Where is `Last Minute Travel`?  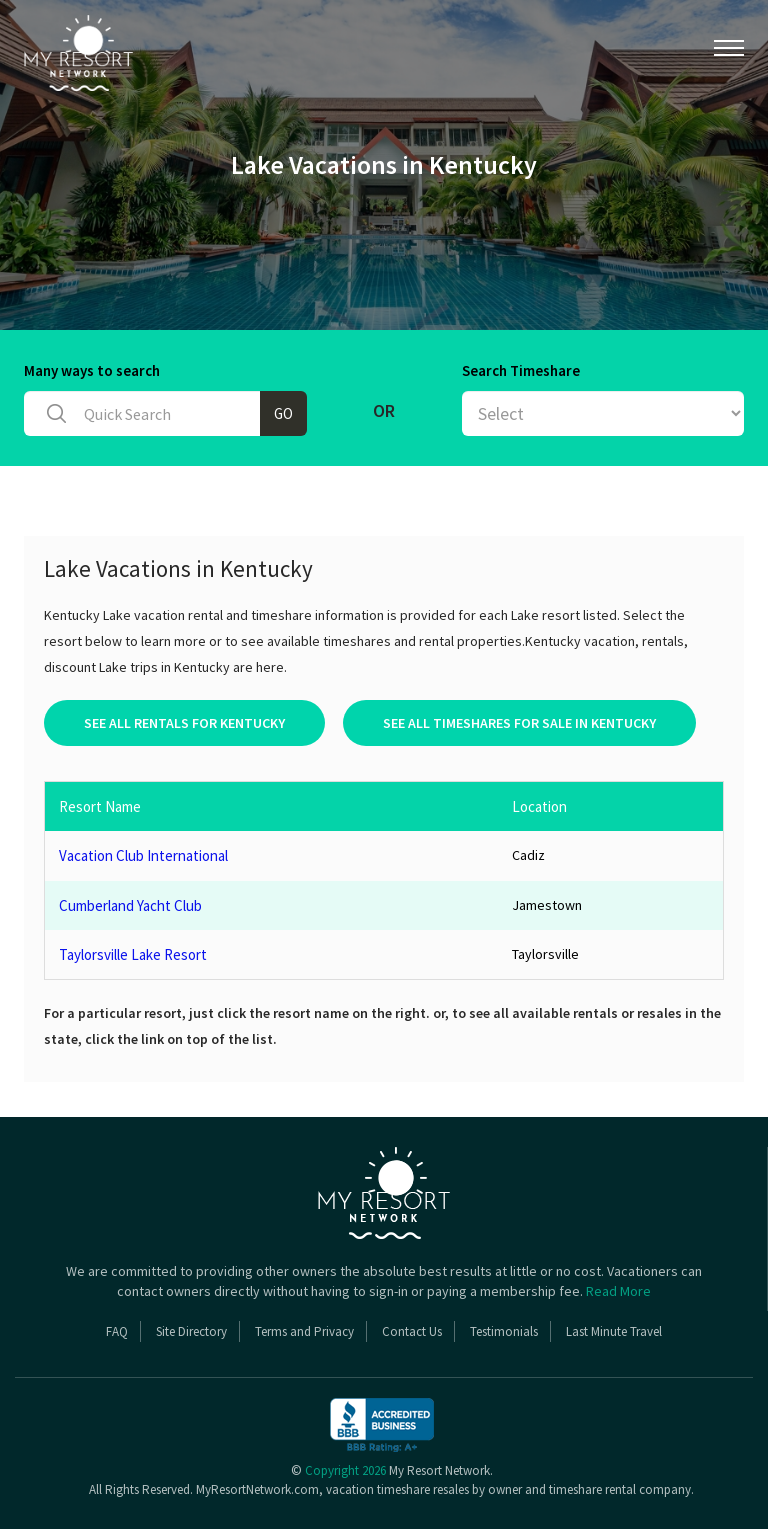 Last Minute Travel is located at coordinates (614, 1331).